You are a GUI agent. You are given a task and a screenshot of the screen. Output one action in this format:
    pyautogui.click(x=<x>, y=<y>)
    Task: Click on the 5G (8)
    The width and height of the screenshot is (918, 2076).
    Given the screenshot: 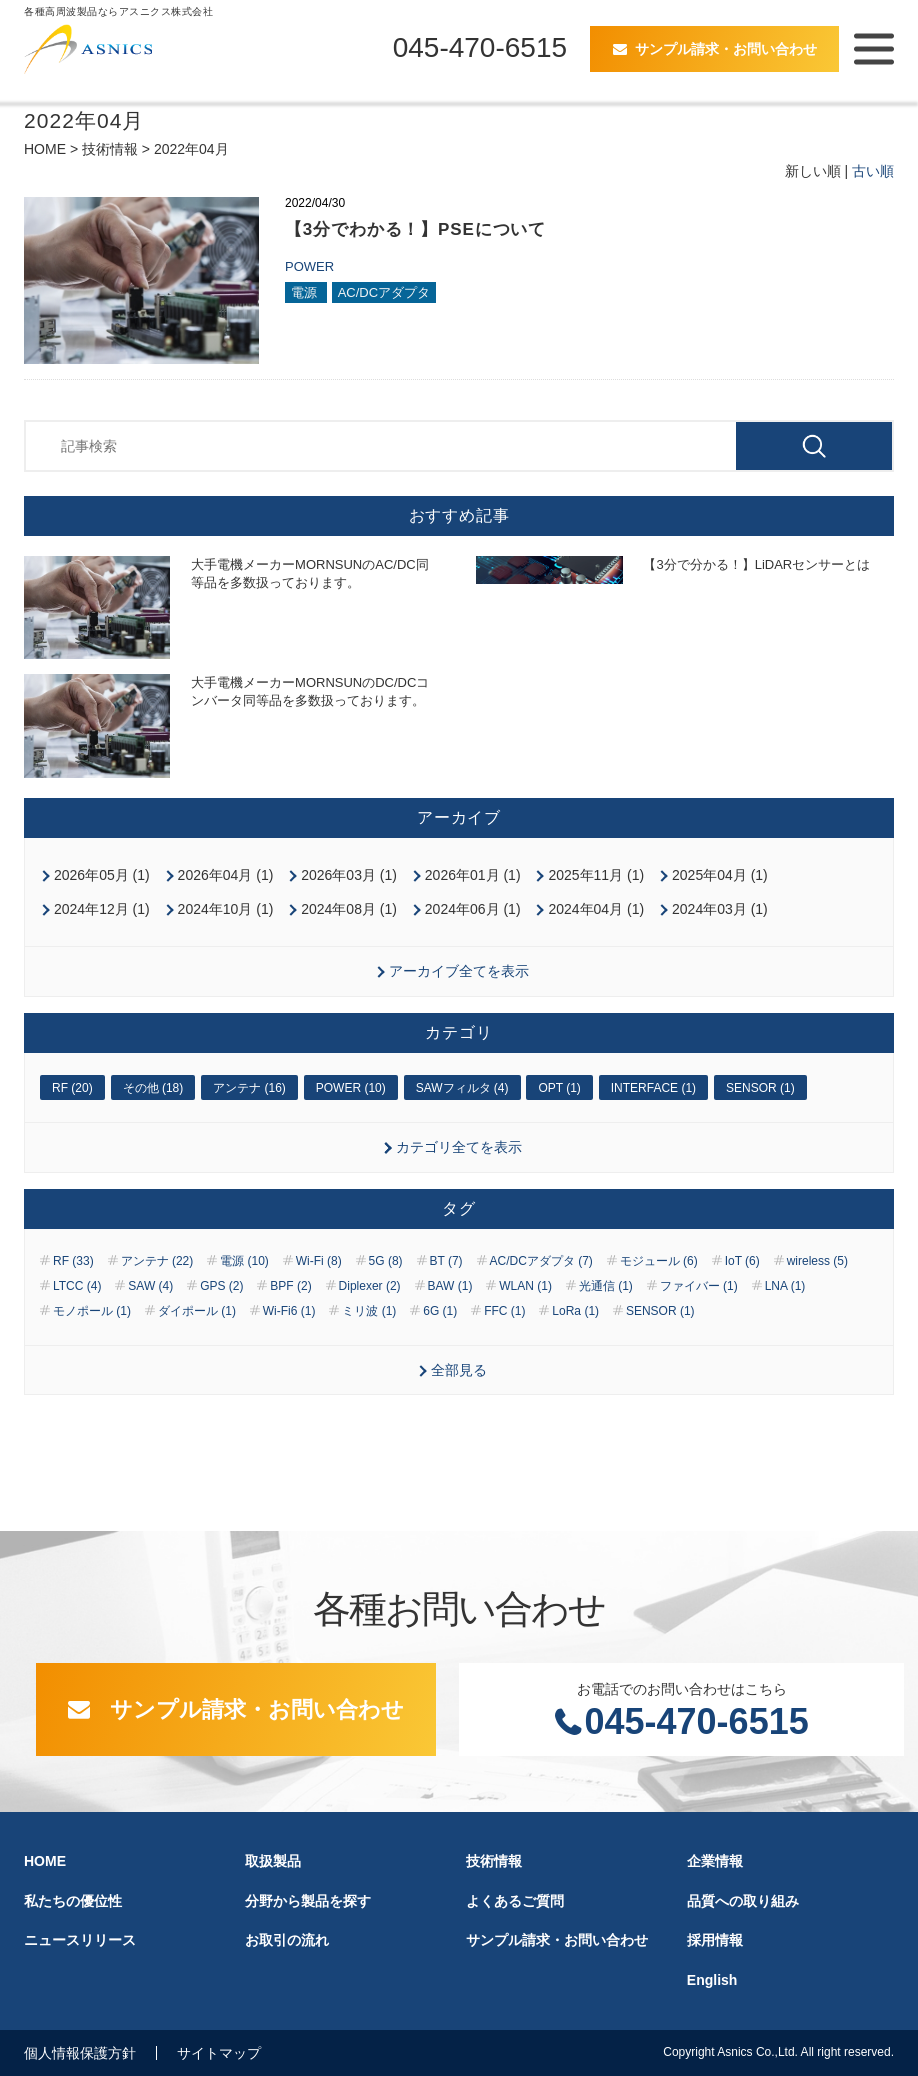 What is the action you would take?
    pyautogui.click(x=386, y=1261)
    